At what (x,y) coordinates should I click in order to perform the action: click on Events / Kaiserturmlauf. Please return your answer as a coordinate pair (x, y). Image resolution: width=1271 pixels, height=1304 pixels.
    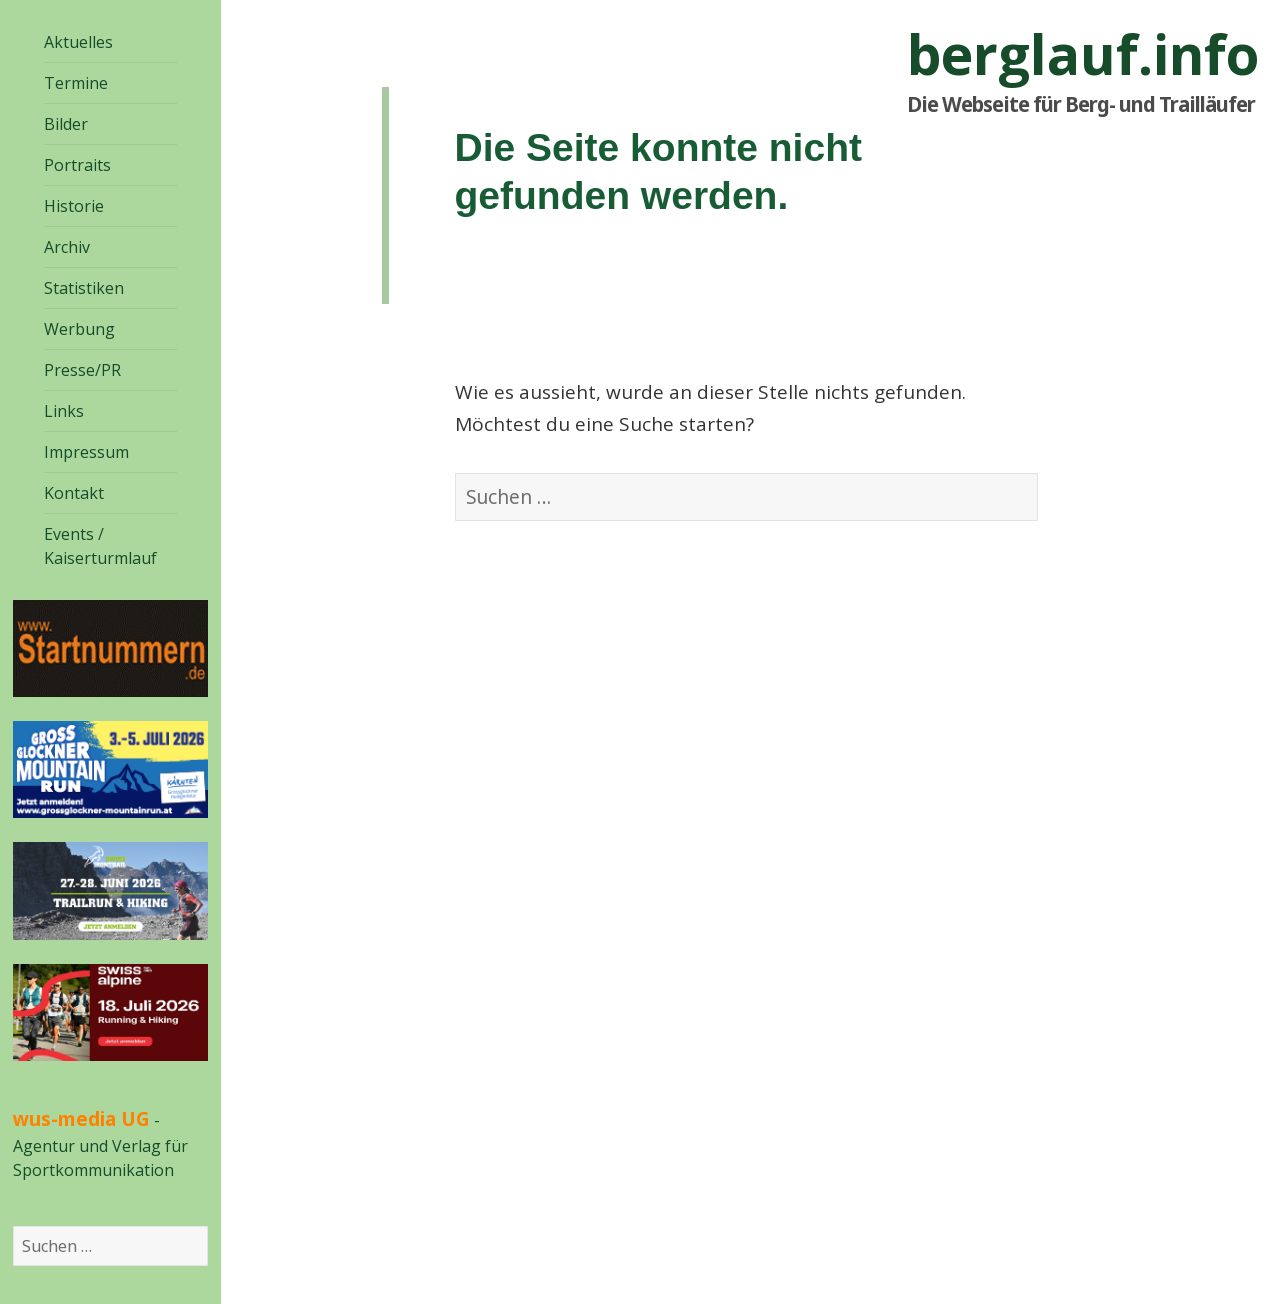
    Looking at the image, I should click on (100, 546).